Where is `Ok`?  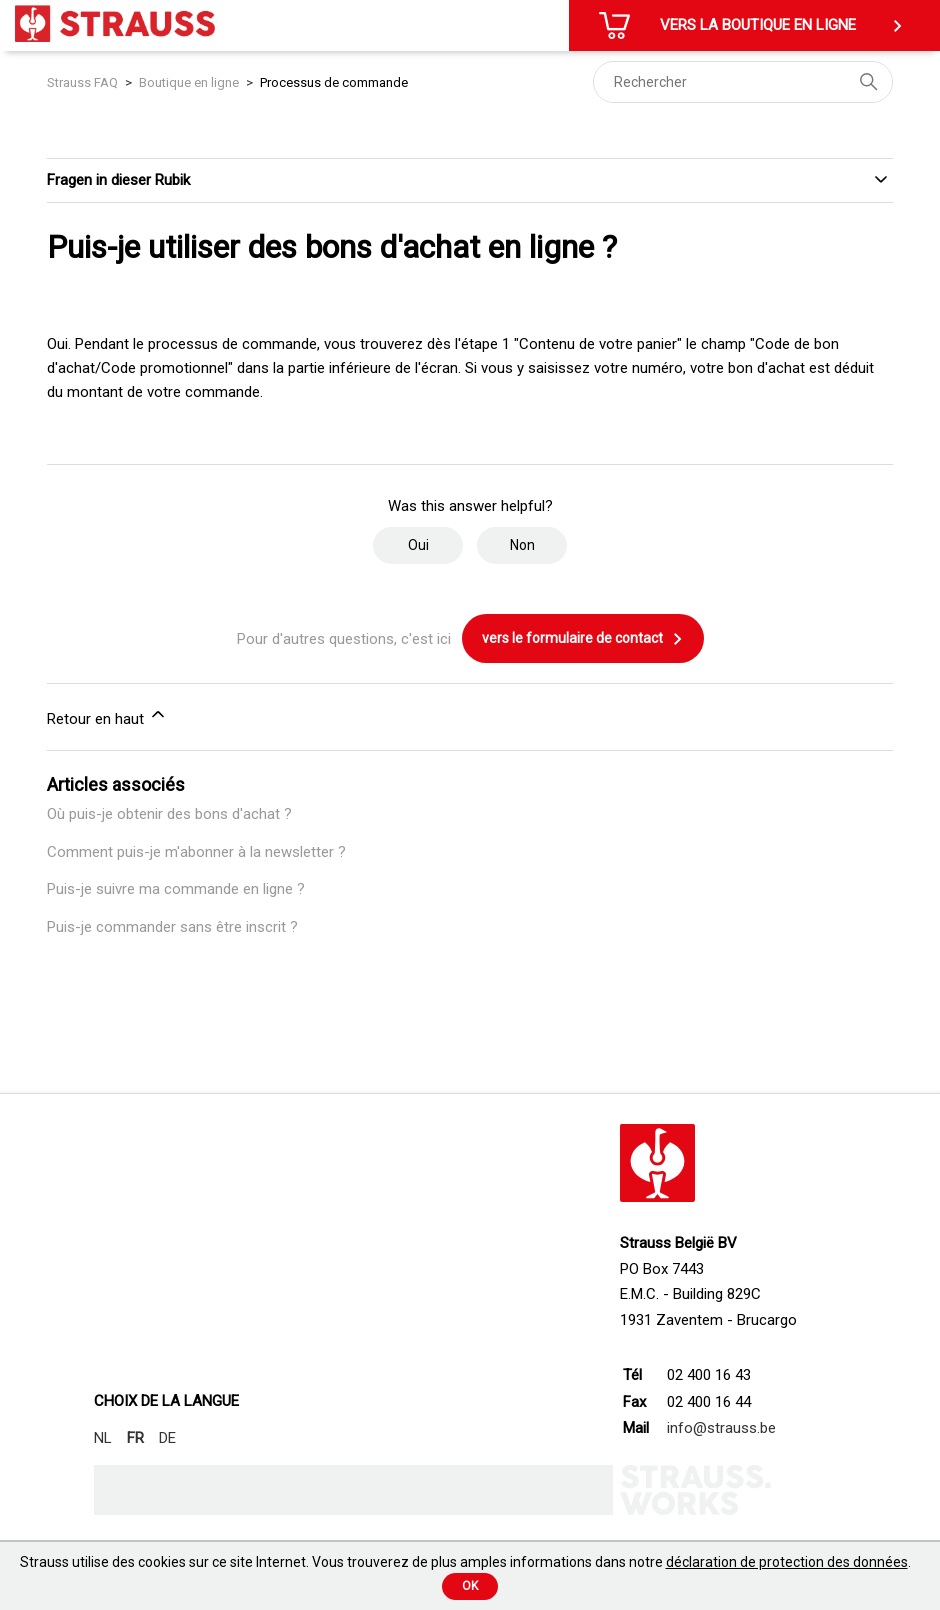
Ok is located at coordinates (470, 1586).